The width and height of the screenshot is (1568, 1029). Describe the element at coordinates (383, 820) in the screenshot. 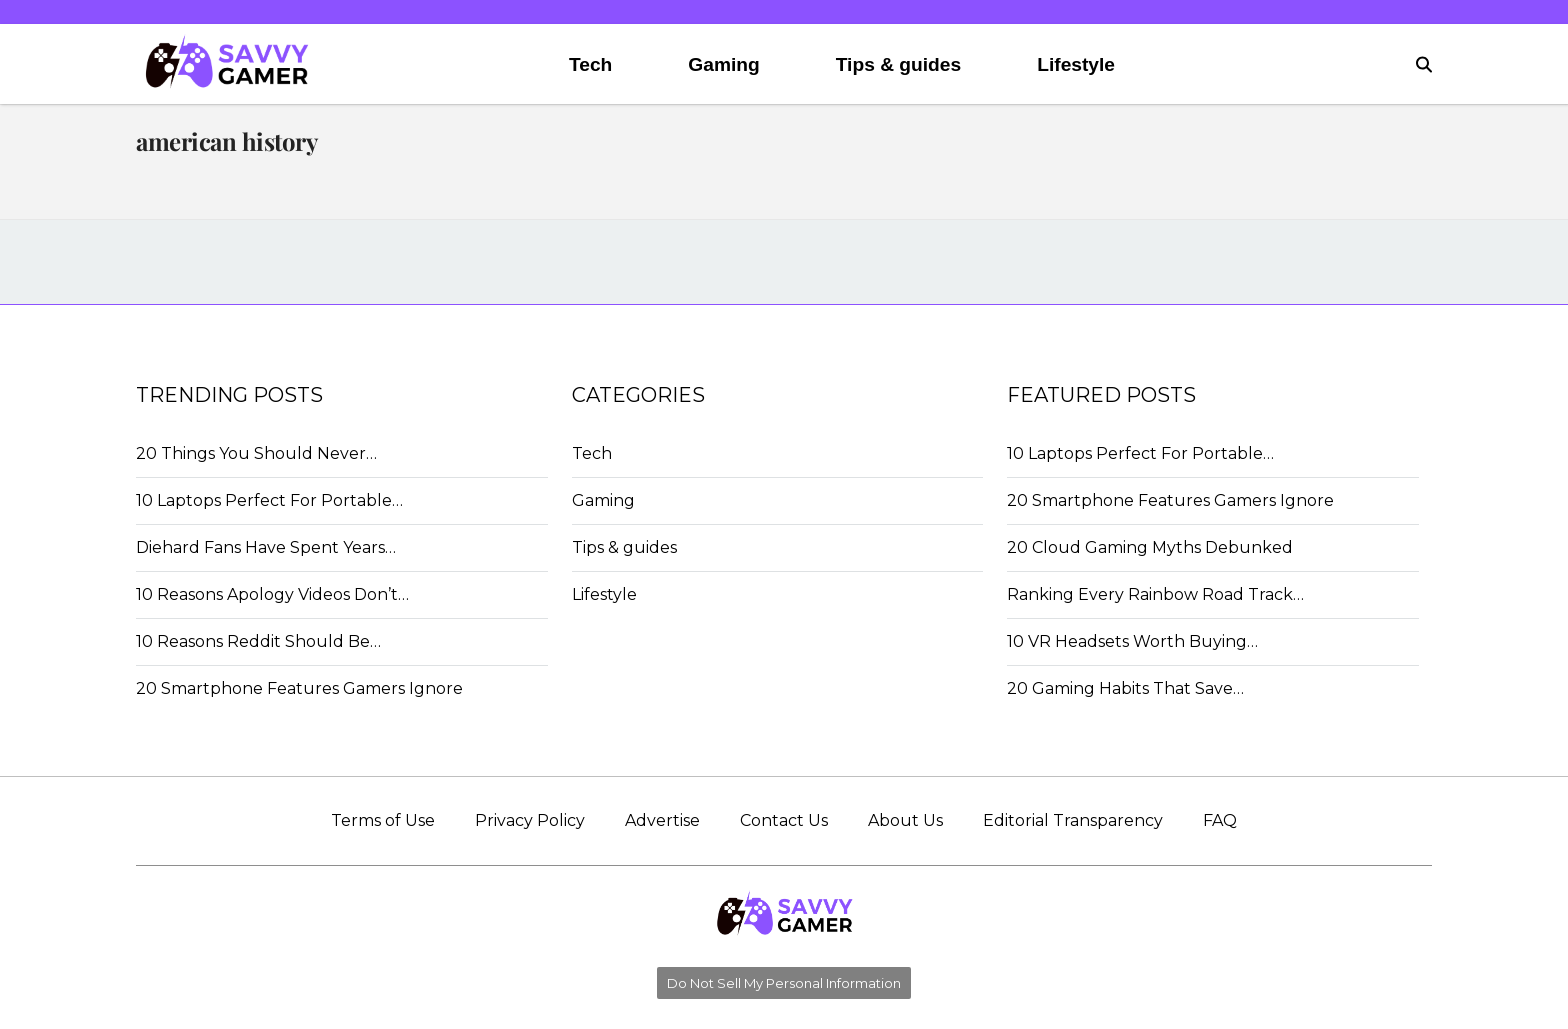

I see `Terms of Use` at that location.